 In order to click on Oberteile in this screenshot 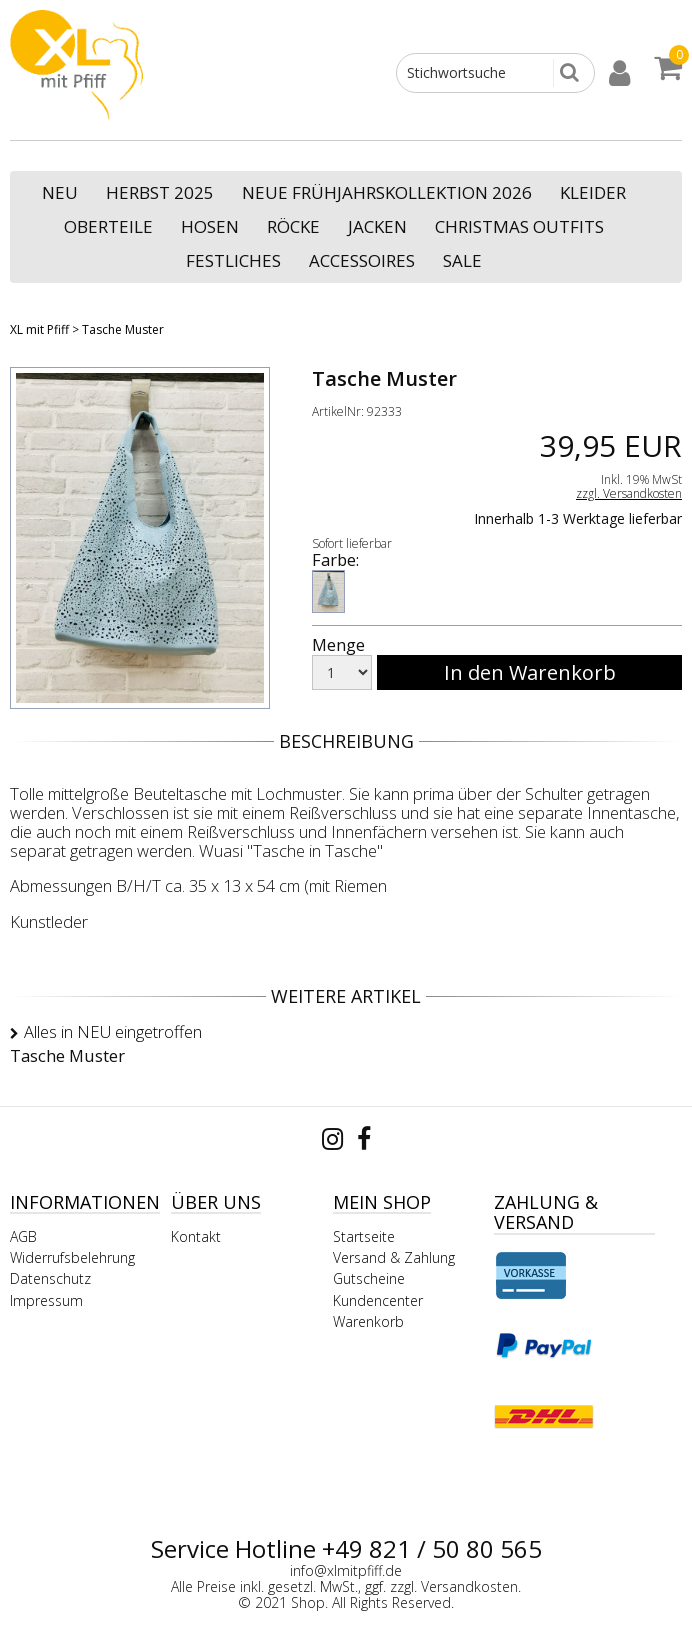, I will do `click(108, 226)`.